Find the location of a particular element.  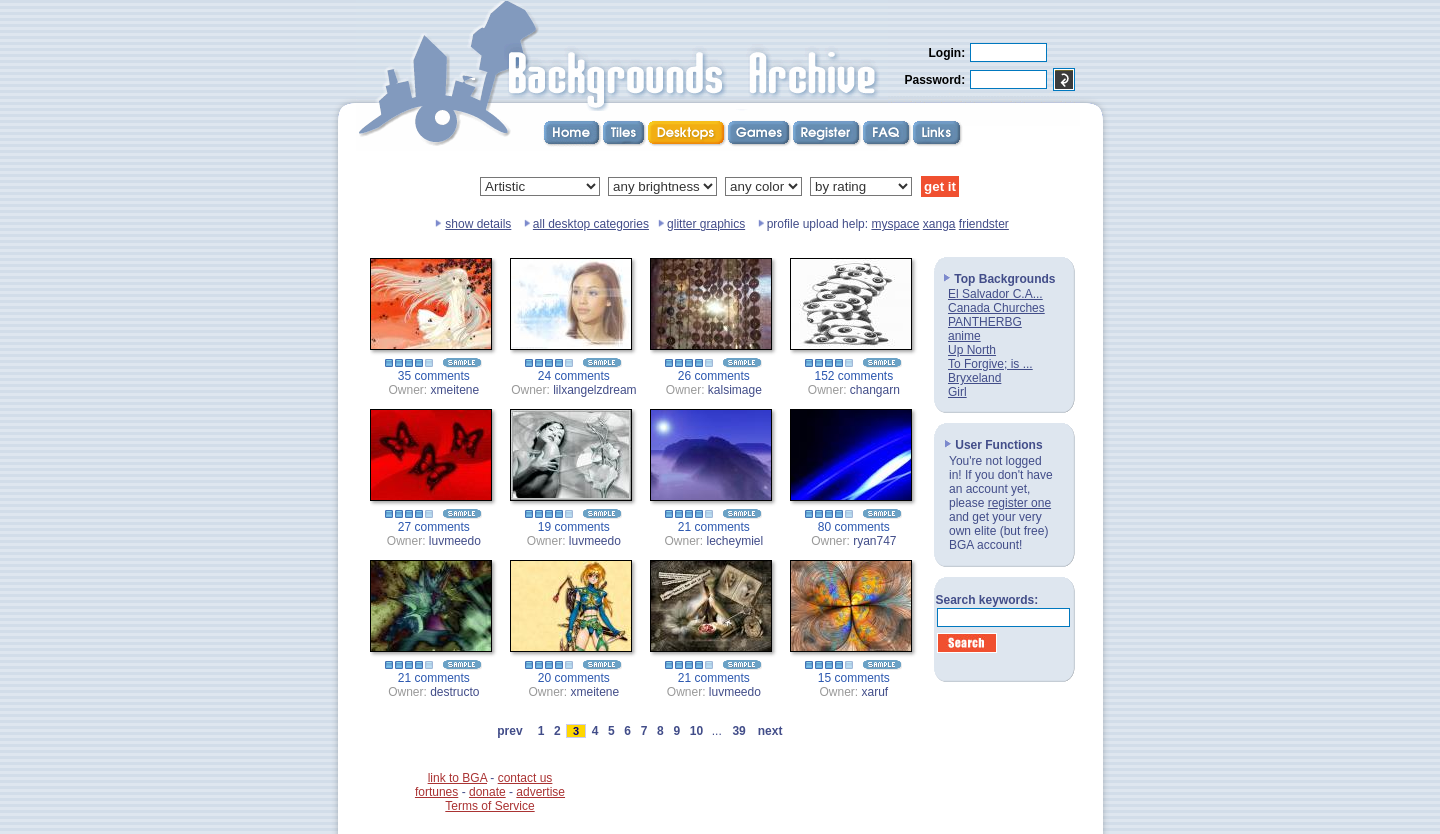

all desktop categories is located at coordinates (591, 224).